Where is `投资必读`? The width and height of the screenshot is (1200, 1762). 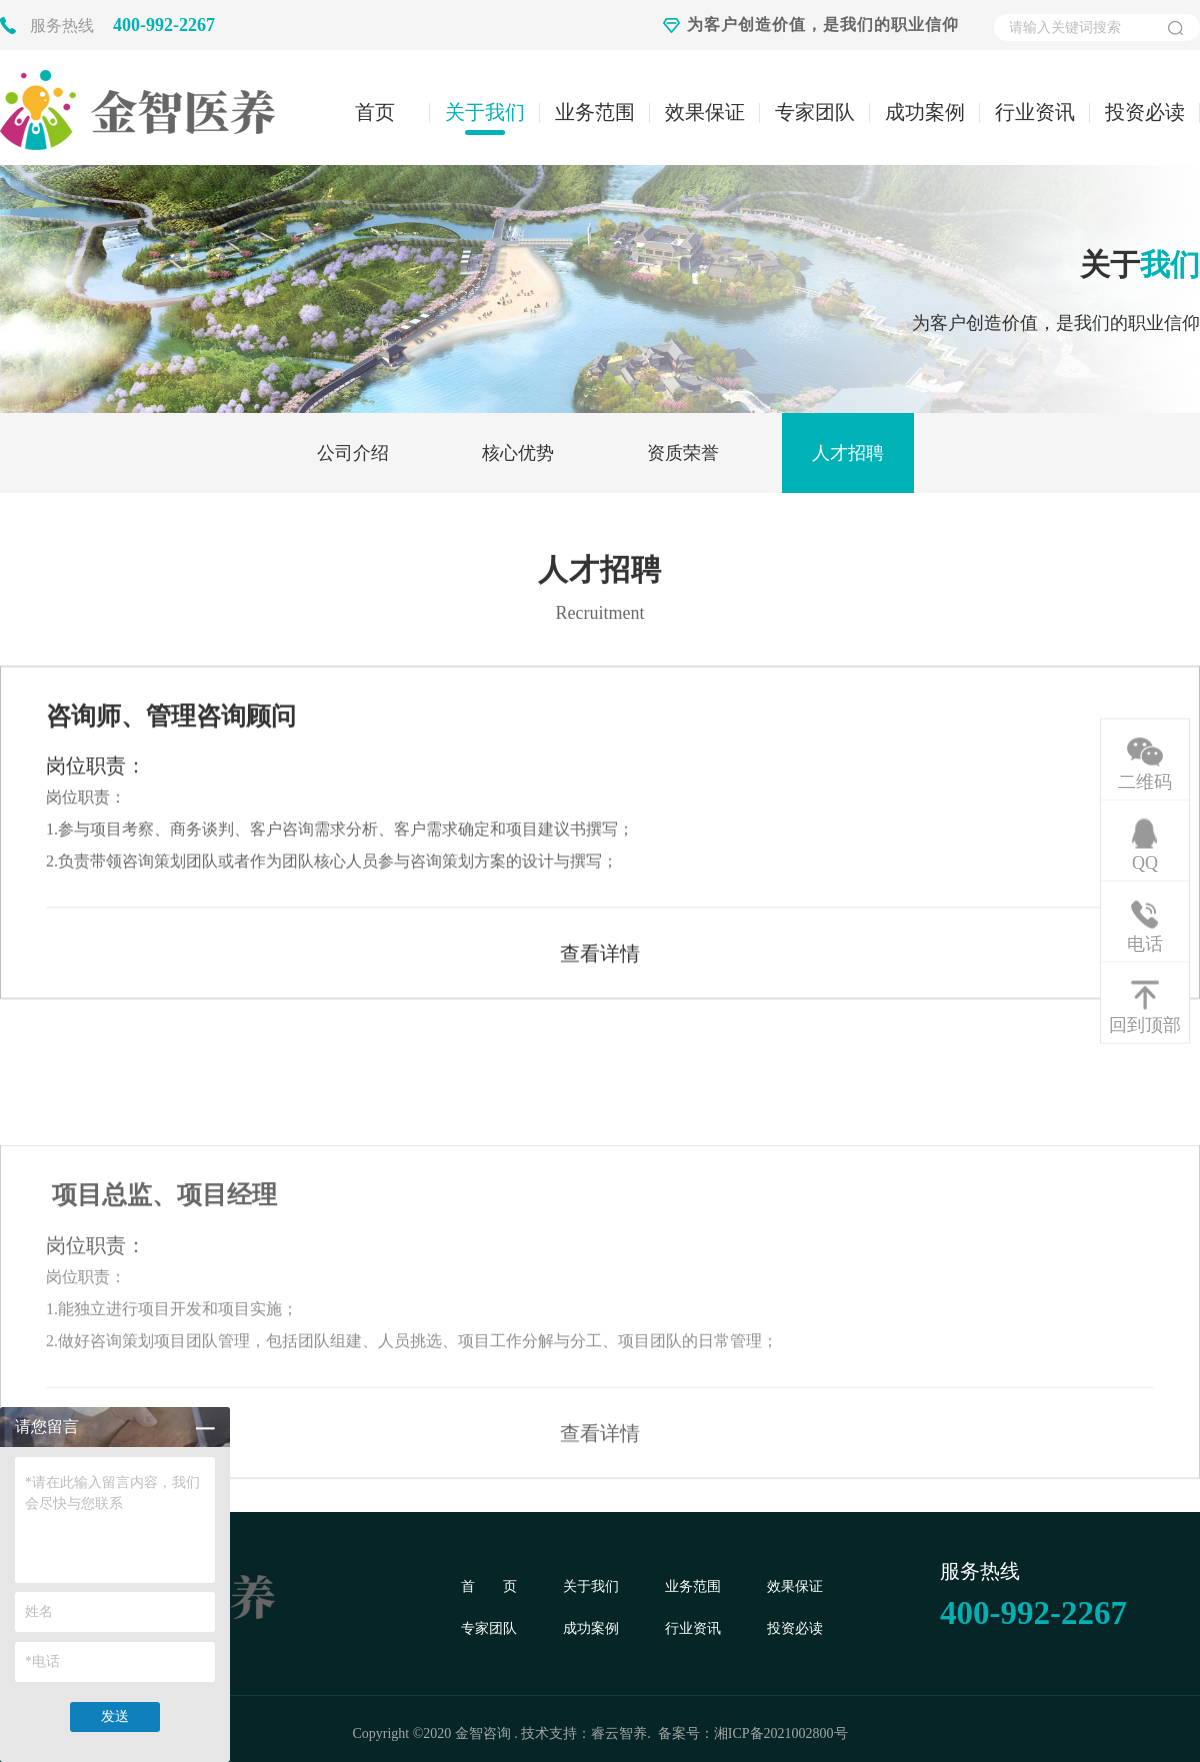 投资必读 is located at coordinates (1145, 112).